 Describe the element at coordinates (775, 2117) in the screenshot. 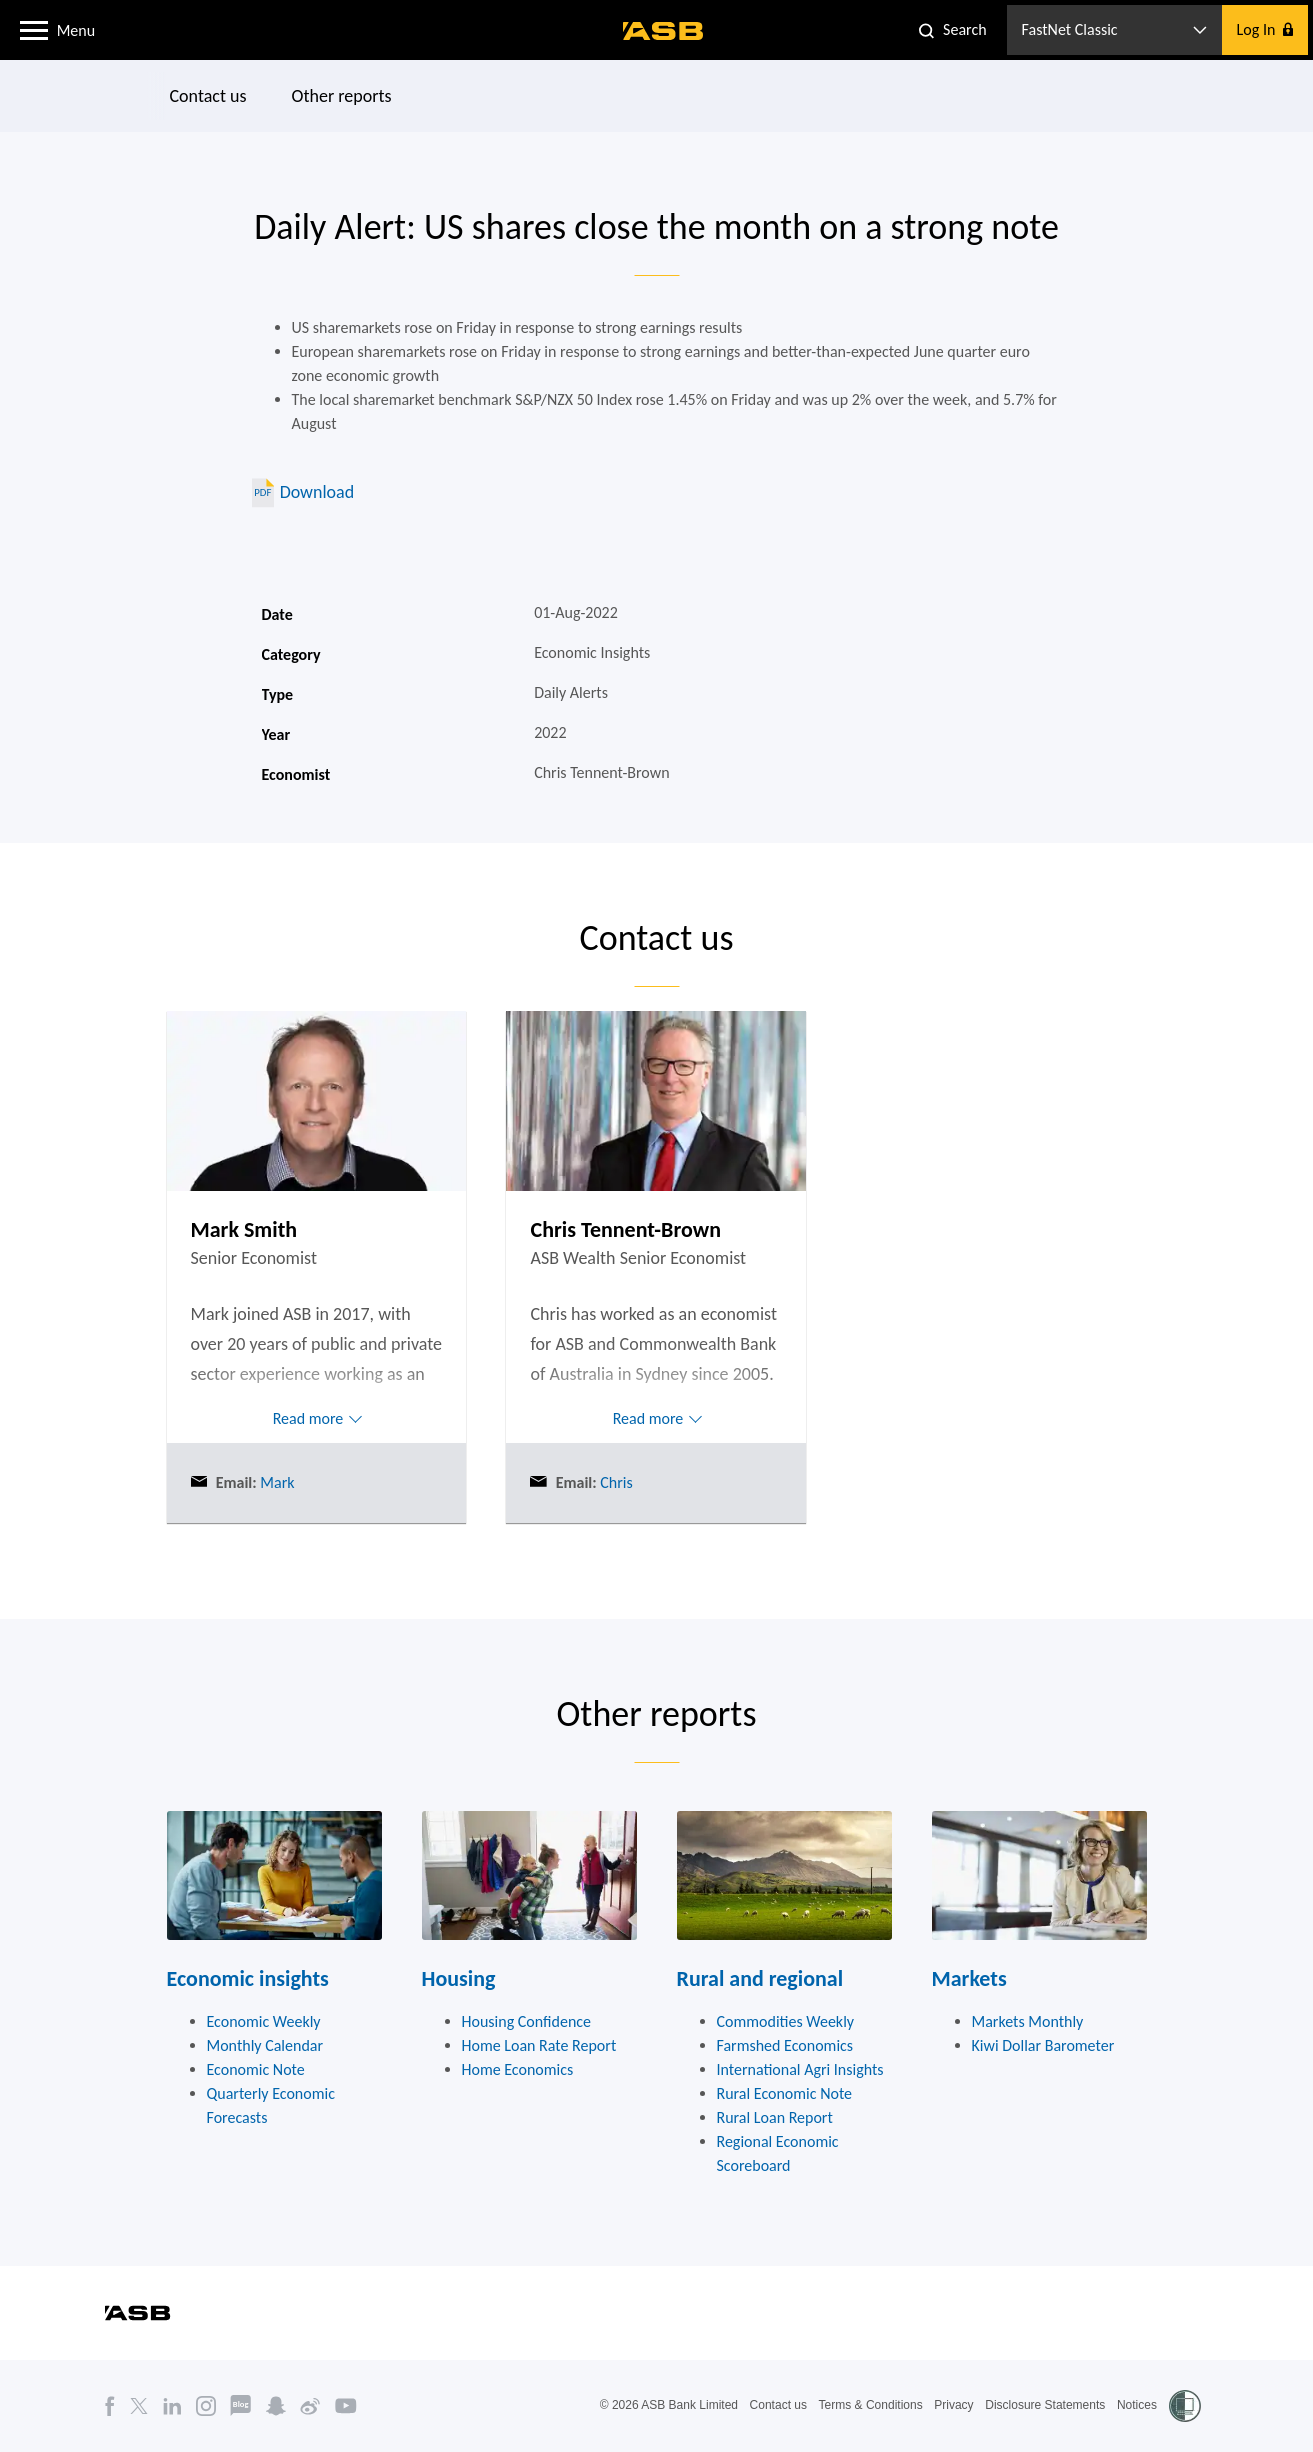

I see `Rural Loan Report` at that location.